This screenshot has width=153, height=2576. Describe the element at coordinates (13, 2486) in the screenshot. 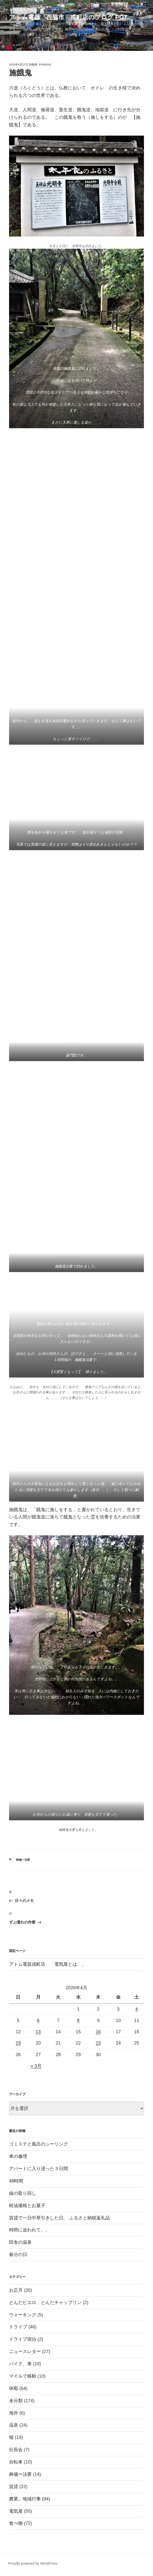

I see `賃貸` at that location.